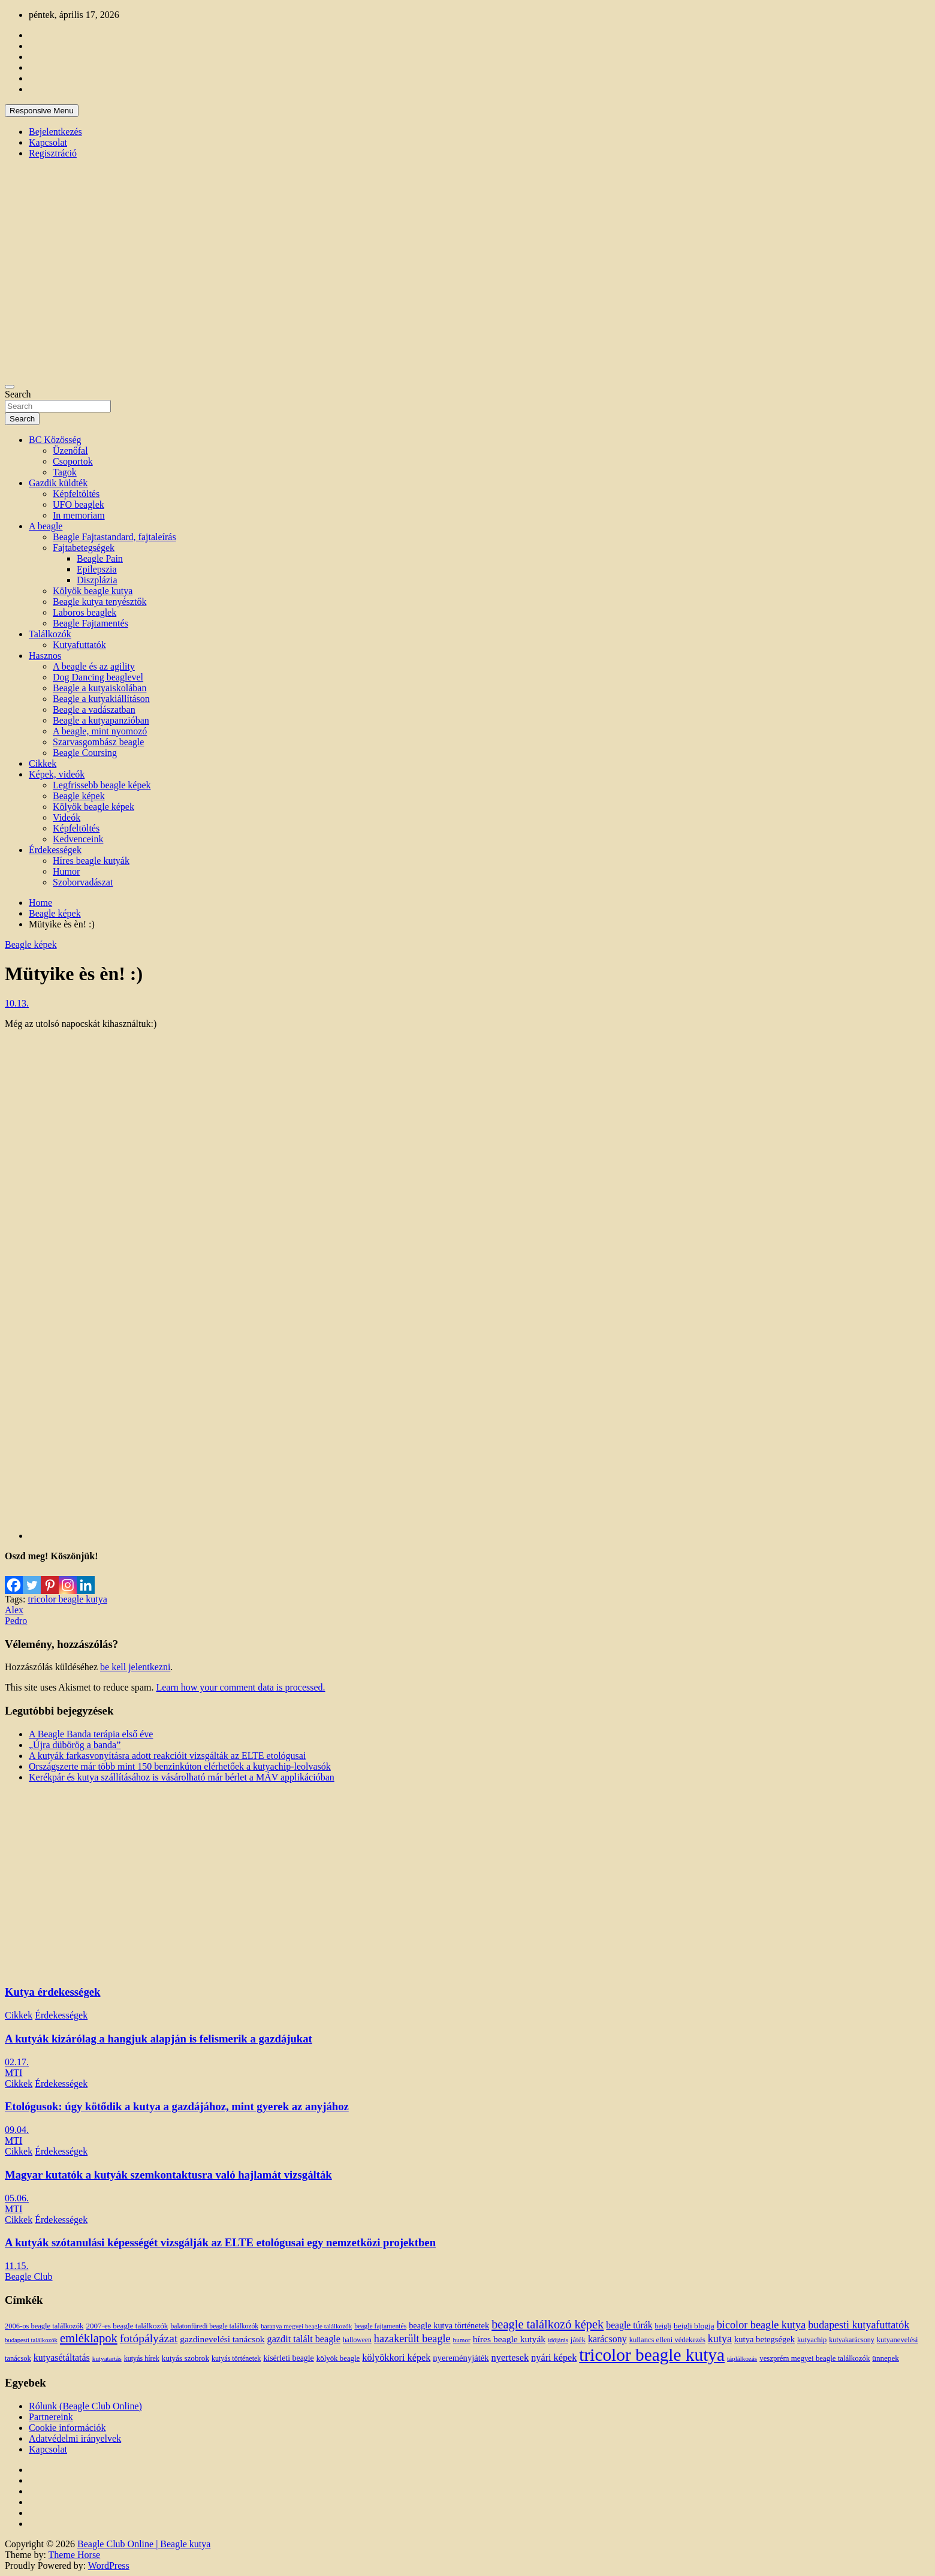 The width and height of the screenshot is (935, 2576). What do you see at coordinates (240, 1687) in the screenshot?
I see `Learn how your comment data is processed.` at bounding box center [240, 1687].